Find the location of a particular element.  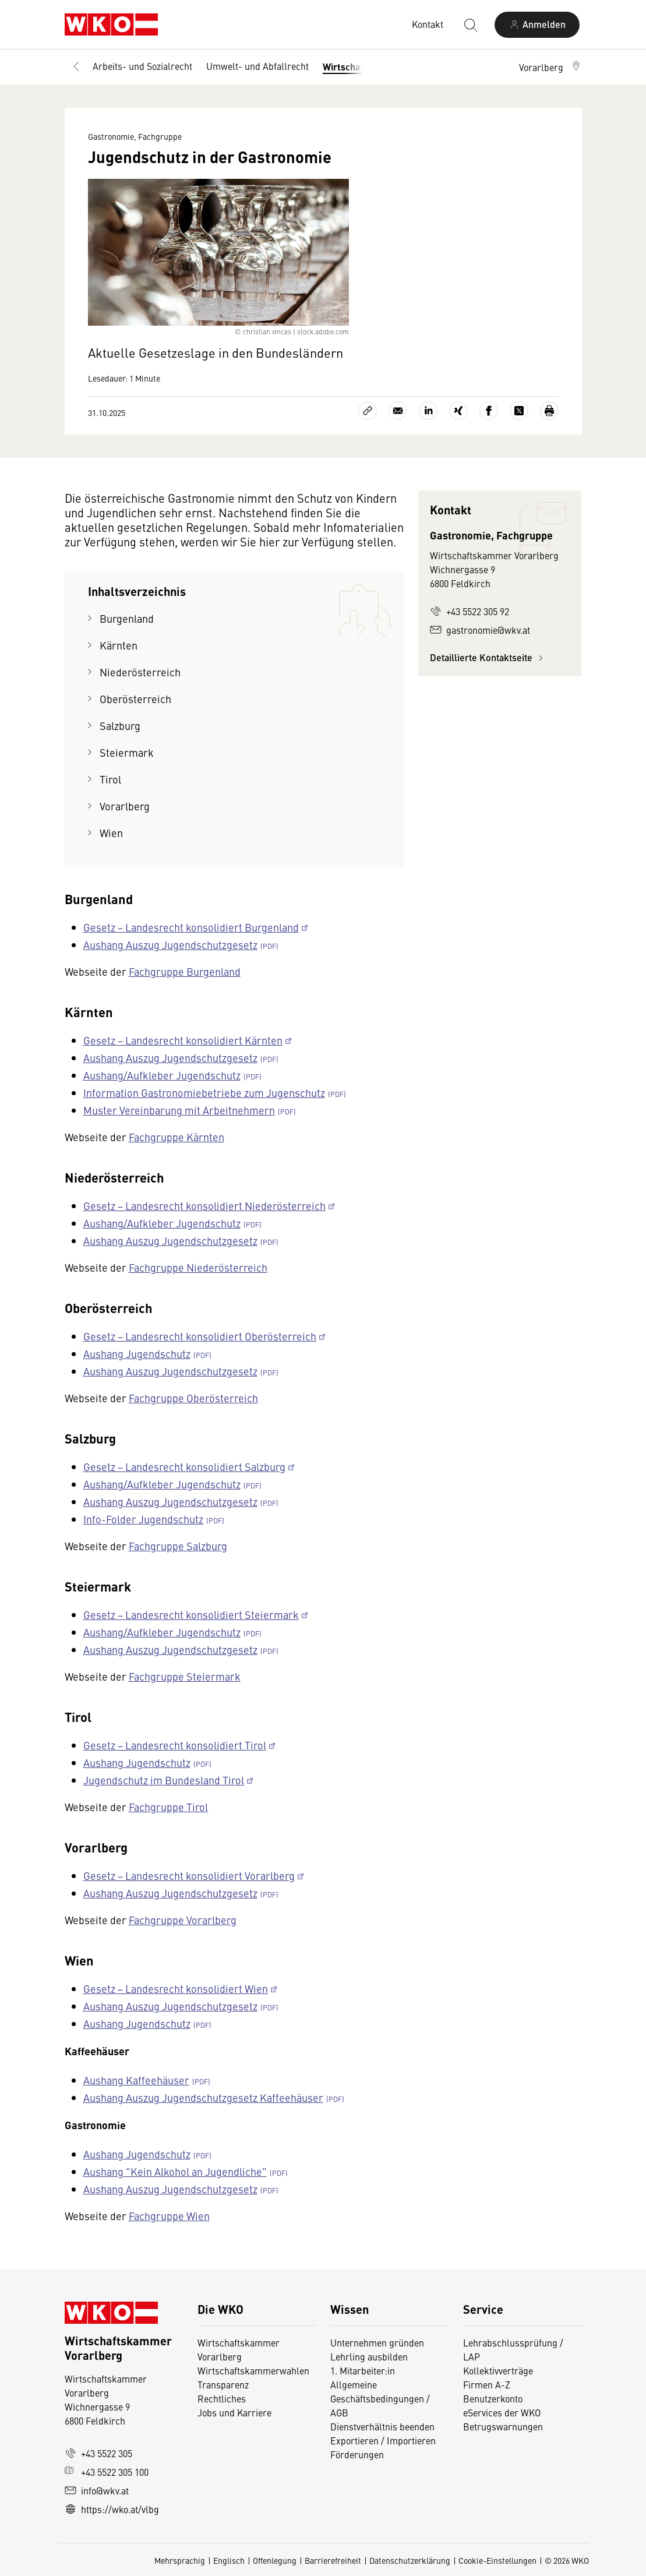

Fachgruppe Oberösterreich is located at coordinates (193, 1398).